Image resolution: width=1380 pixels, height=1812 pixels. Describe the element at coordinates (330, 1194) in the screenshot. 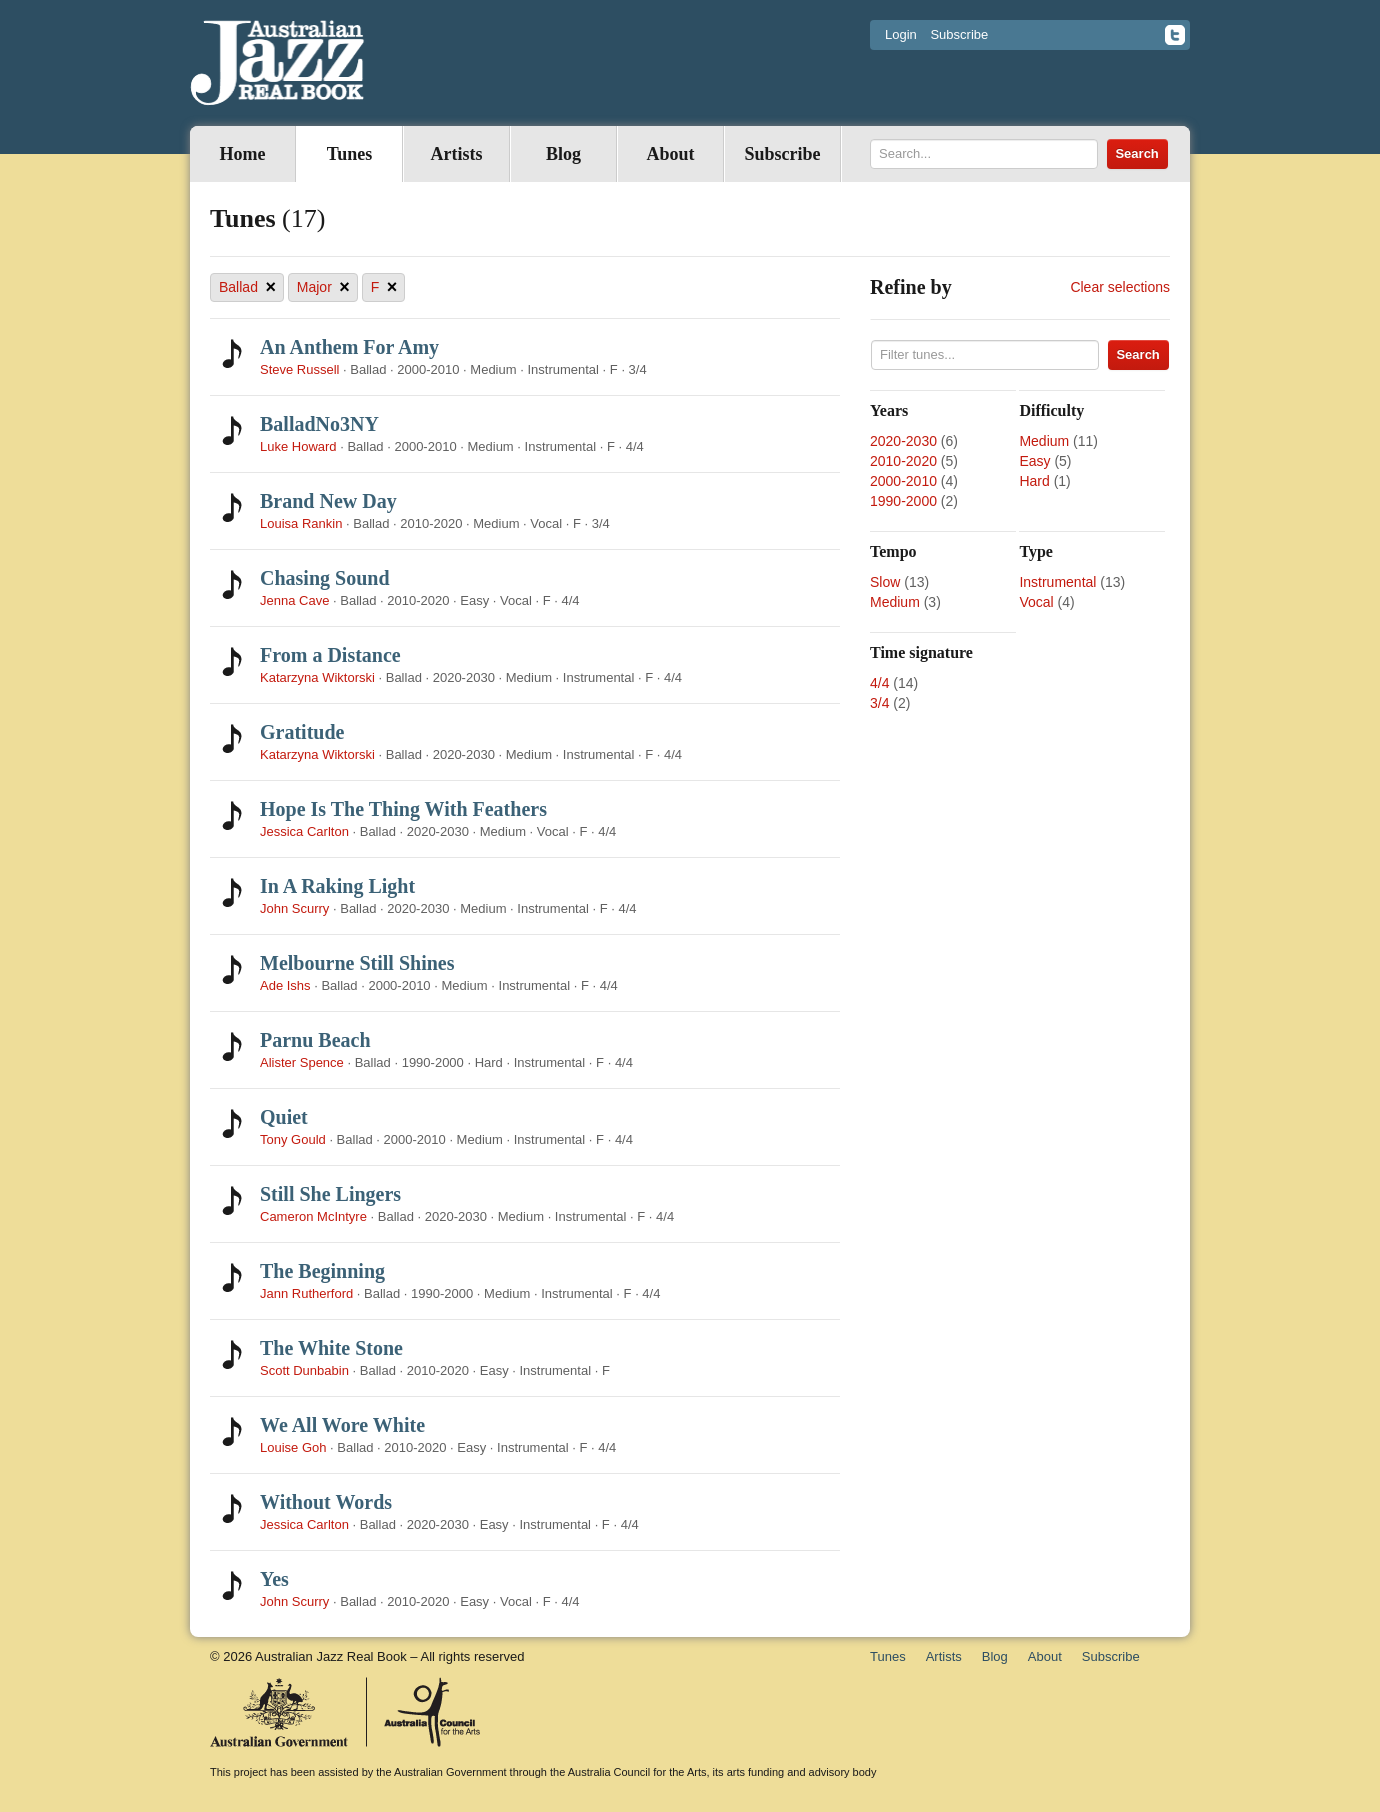

I see `Still She Lingers` at that location.